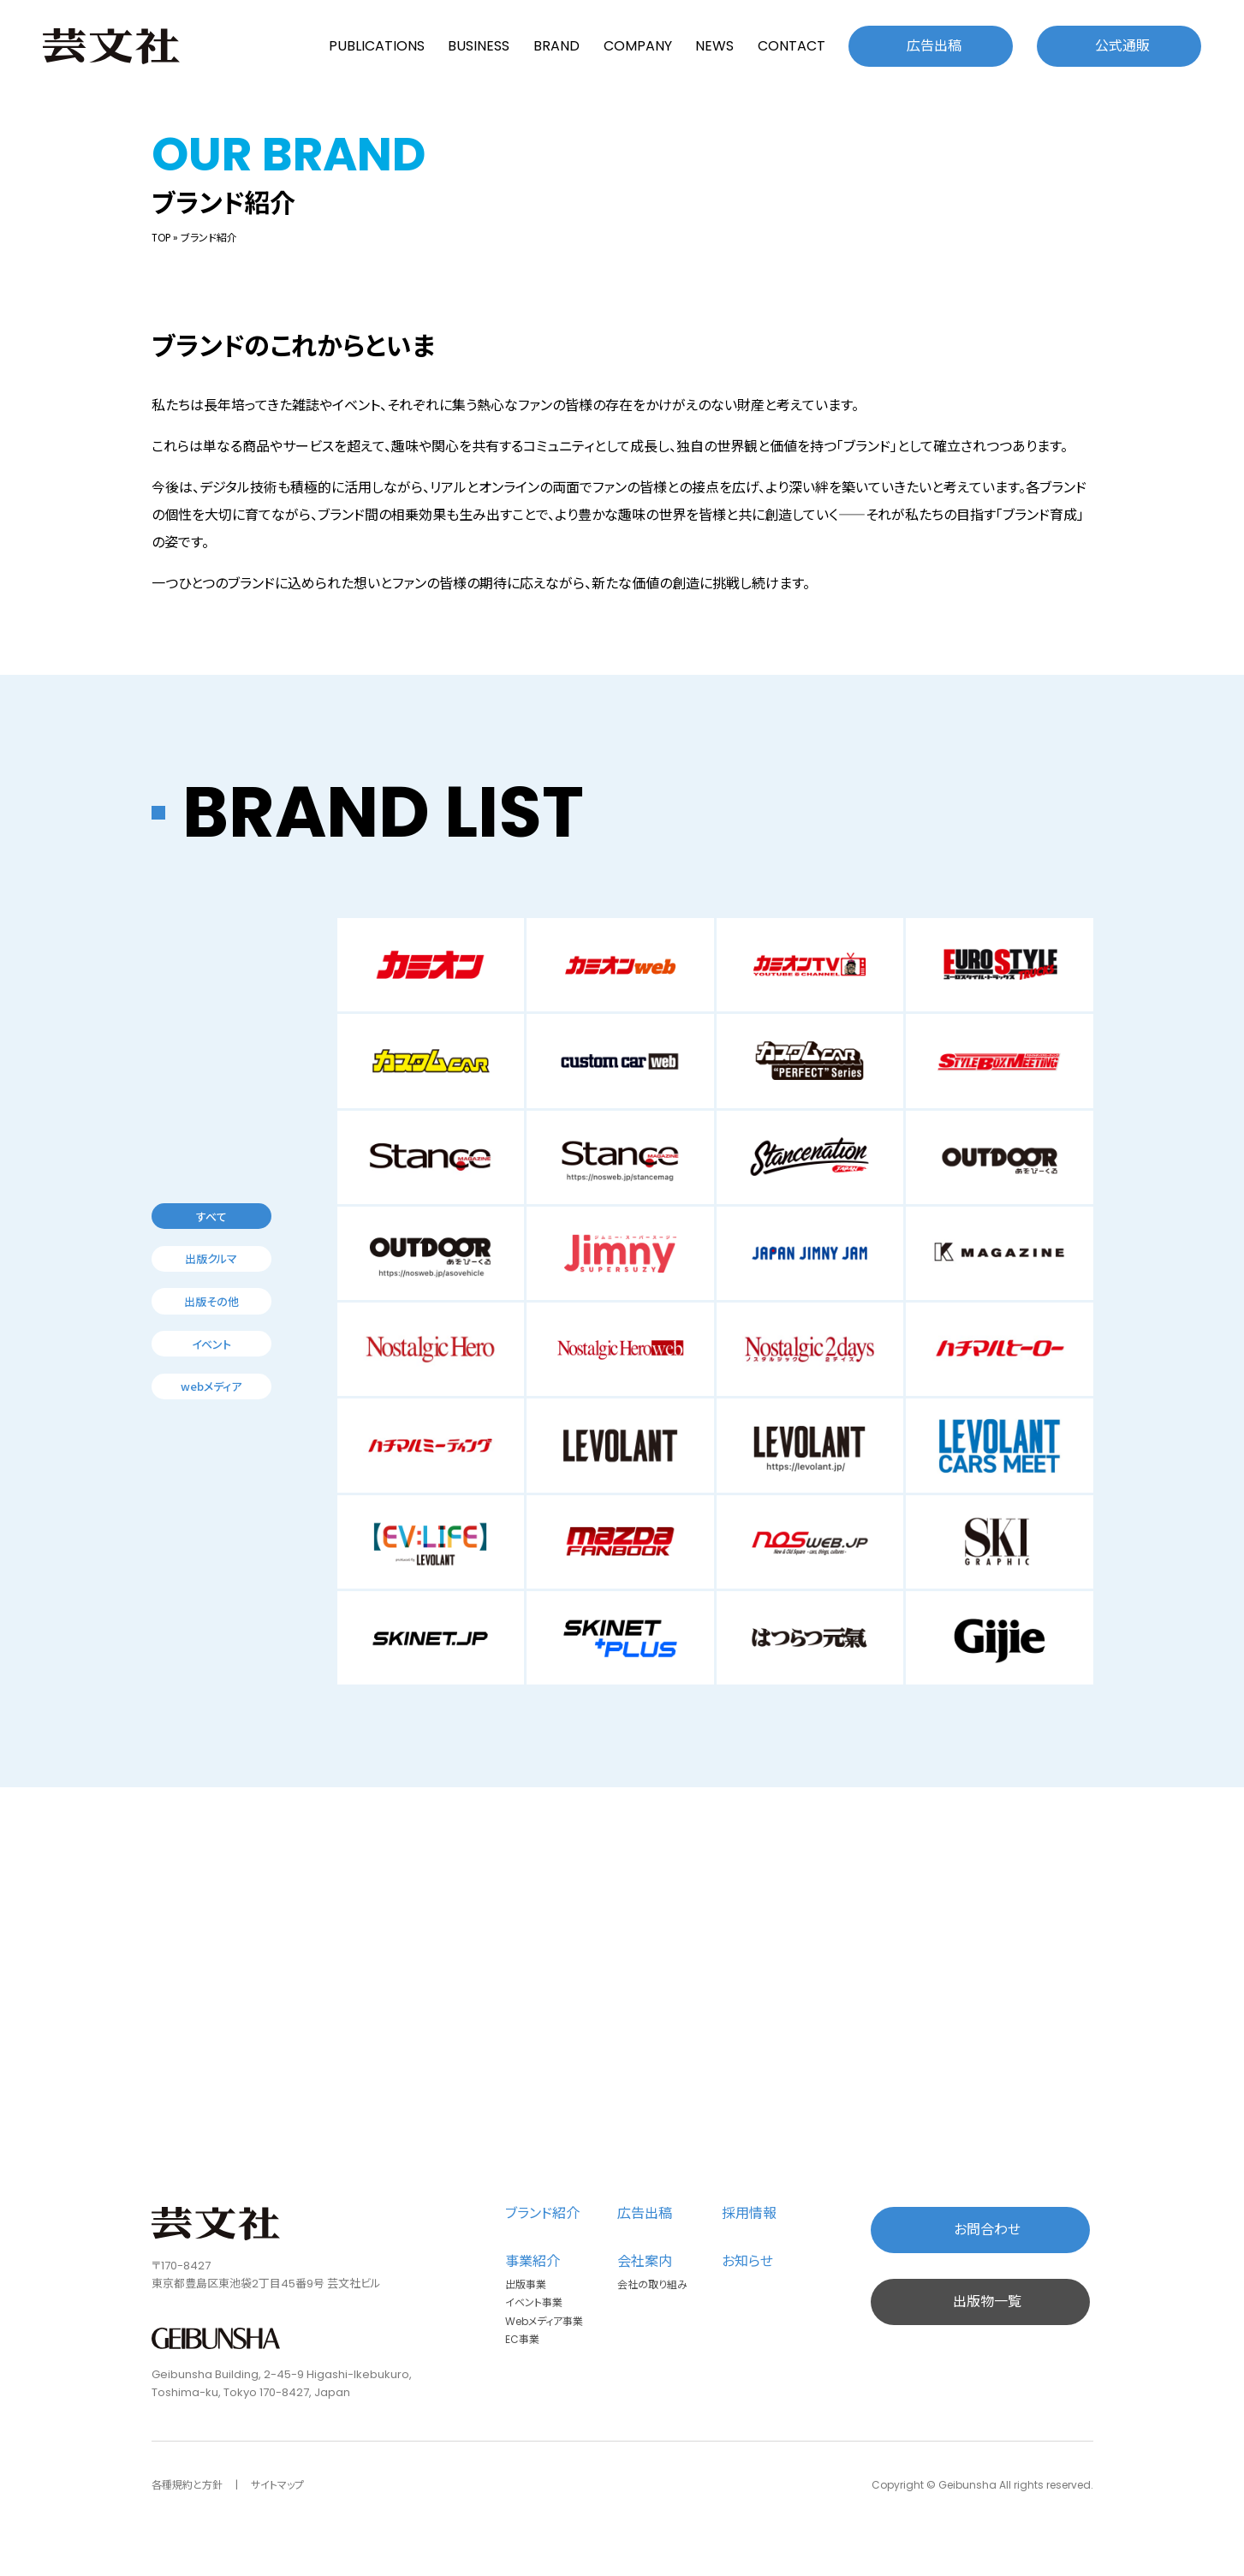  Describe the element at coordinates (478, 46) in the screenshot. I see `BUSINESS` at that location.